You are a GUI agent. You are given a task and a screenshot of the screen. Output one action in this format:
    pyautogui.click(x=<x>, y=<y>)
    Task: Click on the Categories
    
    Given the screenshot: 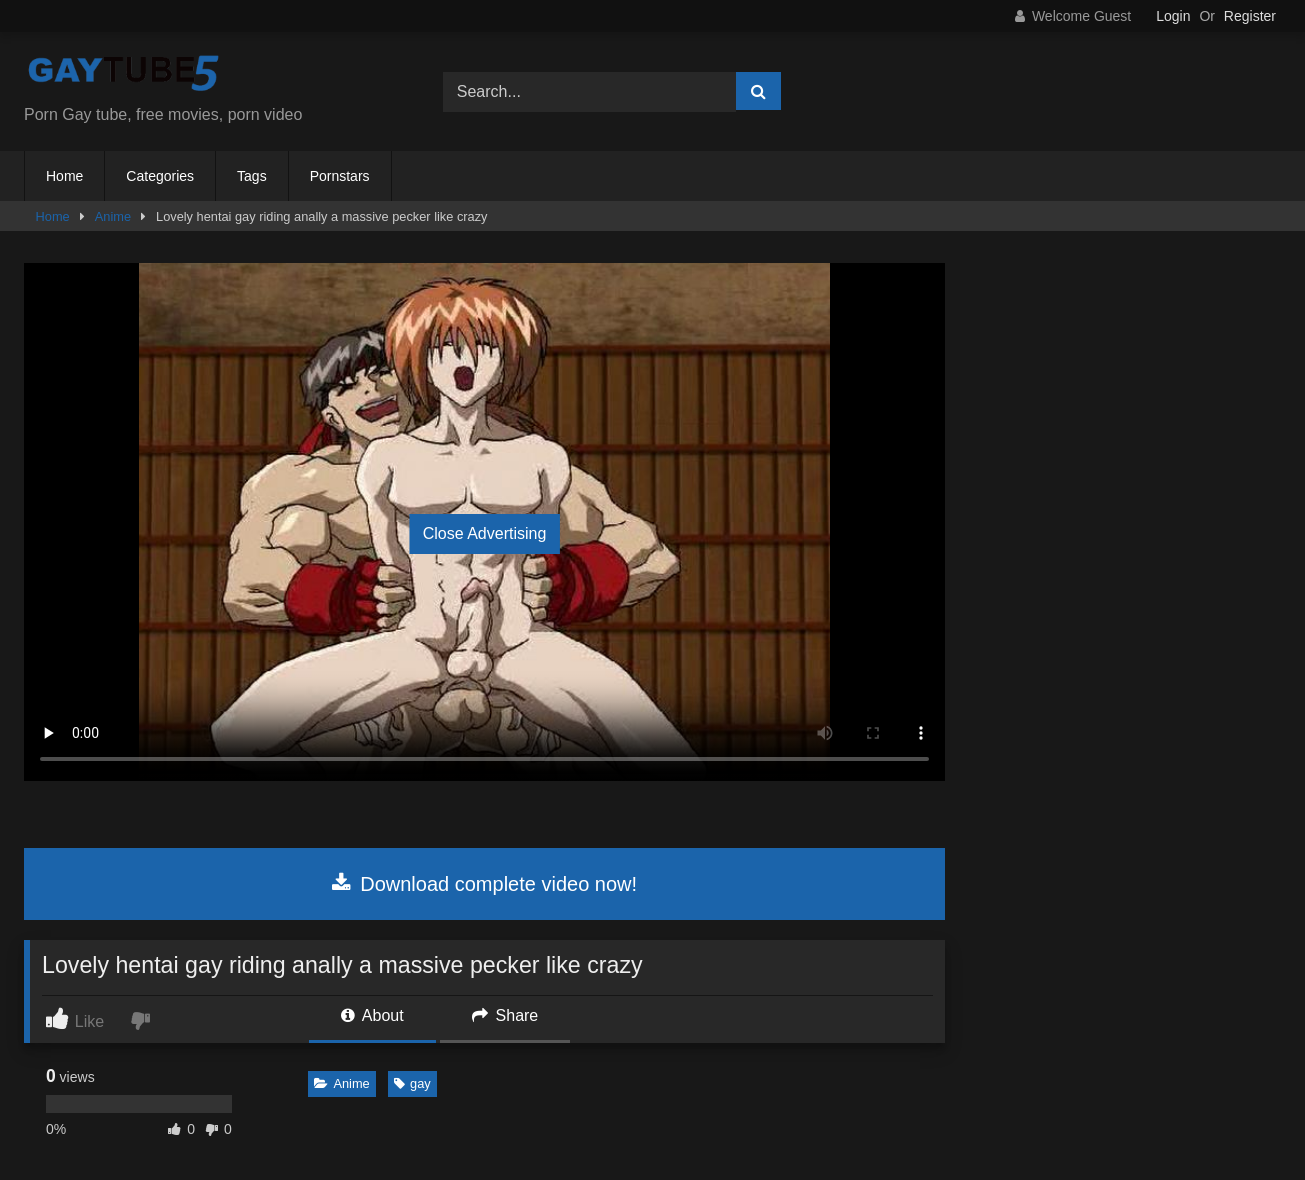 What is the action you would take?
    pyautogui.click(x=160, y=176)
    